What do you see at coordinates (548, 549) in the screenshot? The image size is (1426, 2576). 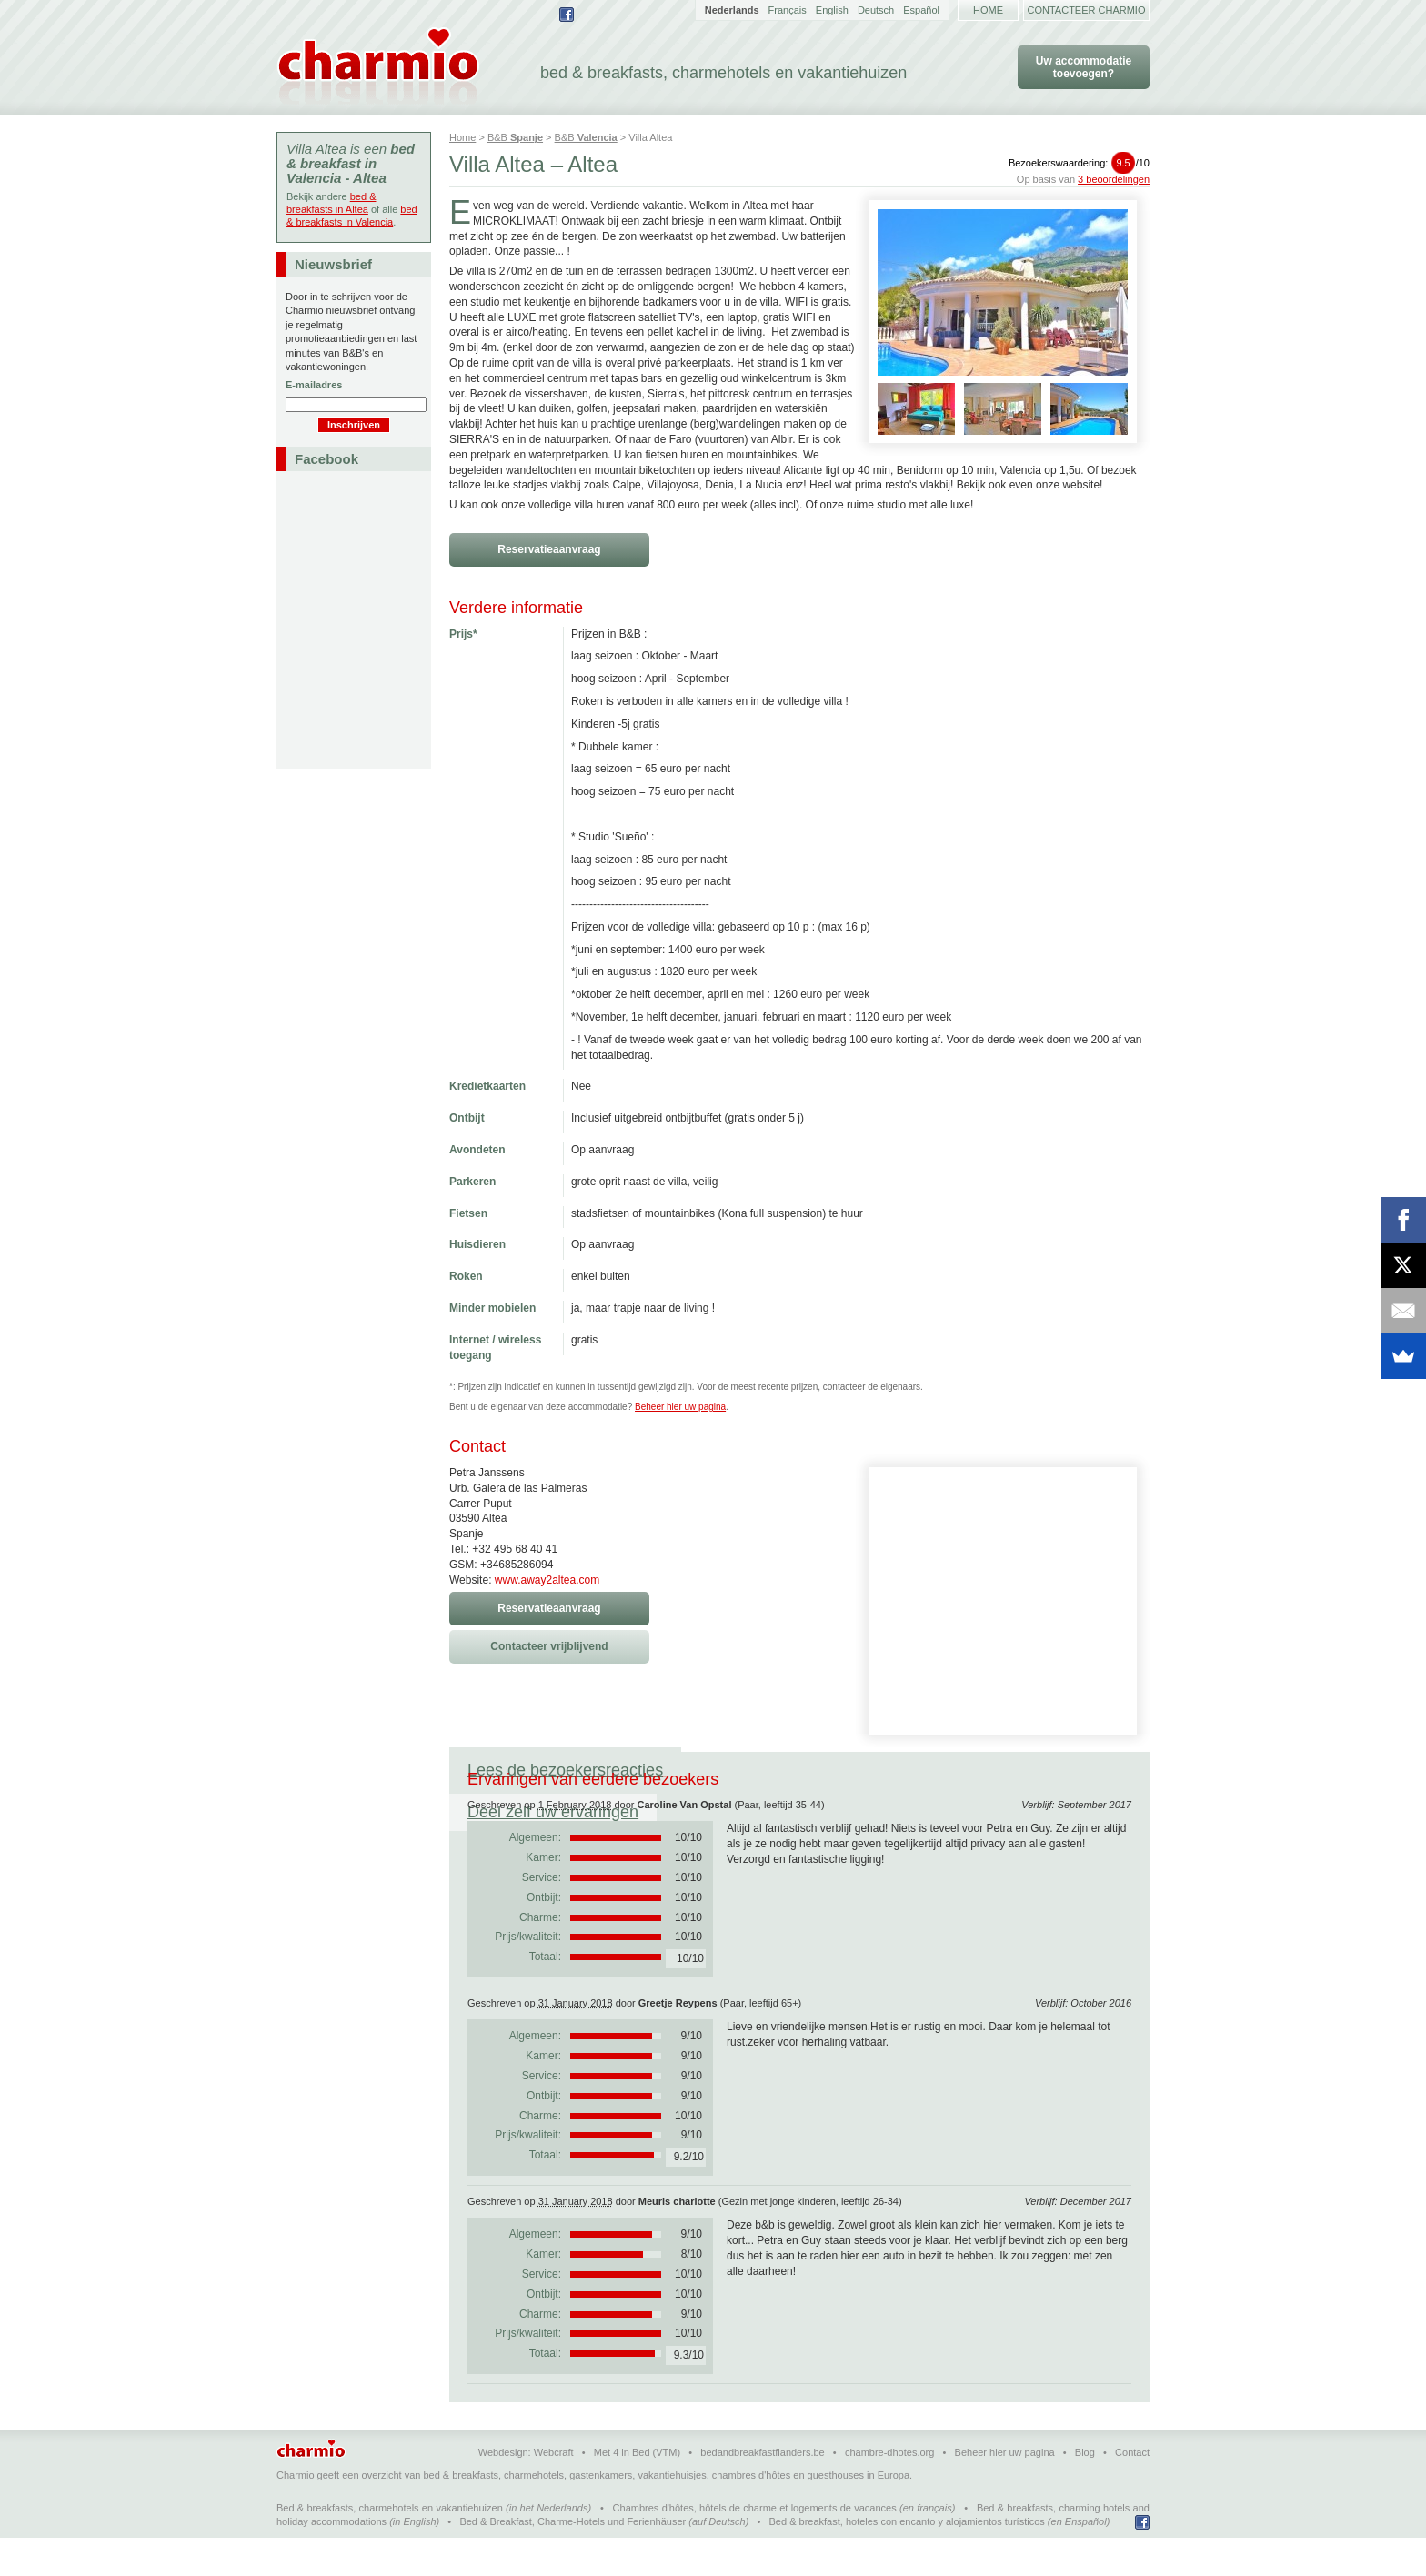 I see `Reservatieaanvraag` at bounding box center [548, 549].